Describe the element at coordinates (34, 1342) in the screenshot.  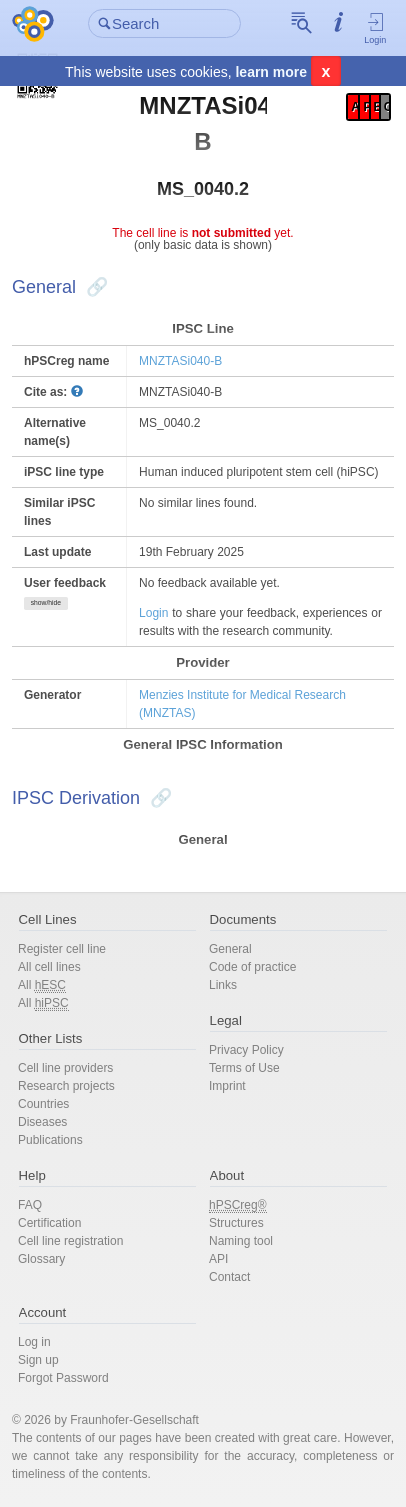
I see `Log in` at that location.